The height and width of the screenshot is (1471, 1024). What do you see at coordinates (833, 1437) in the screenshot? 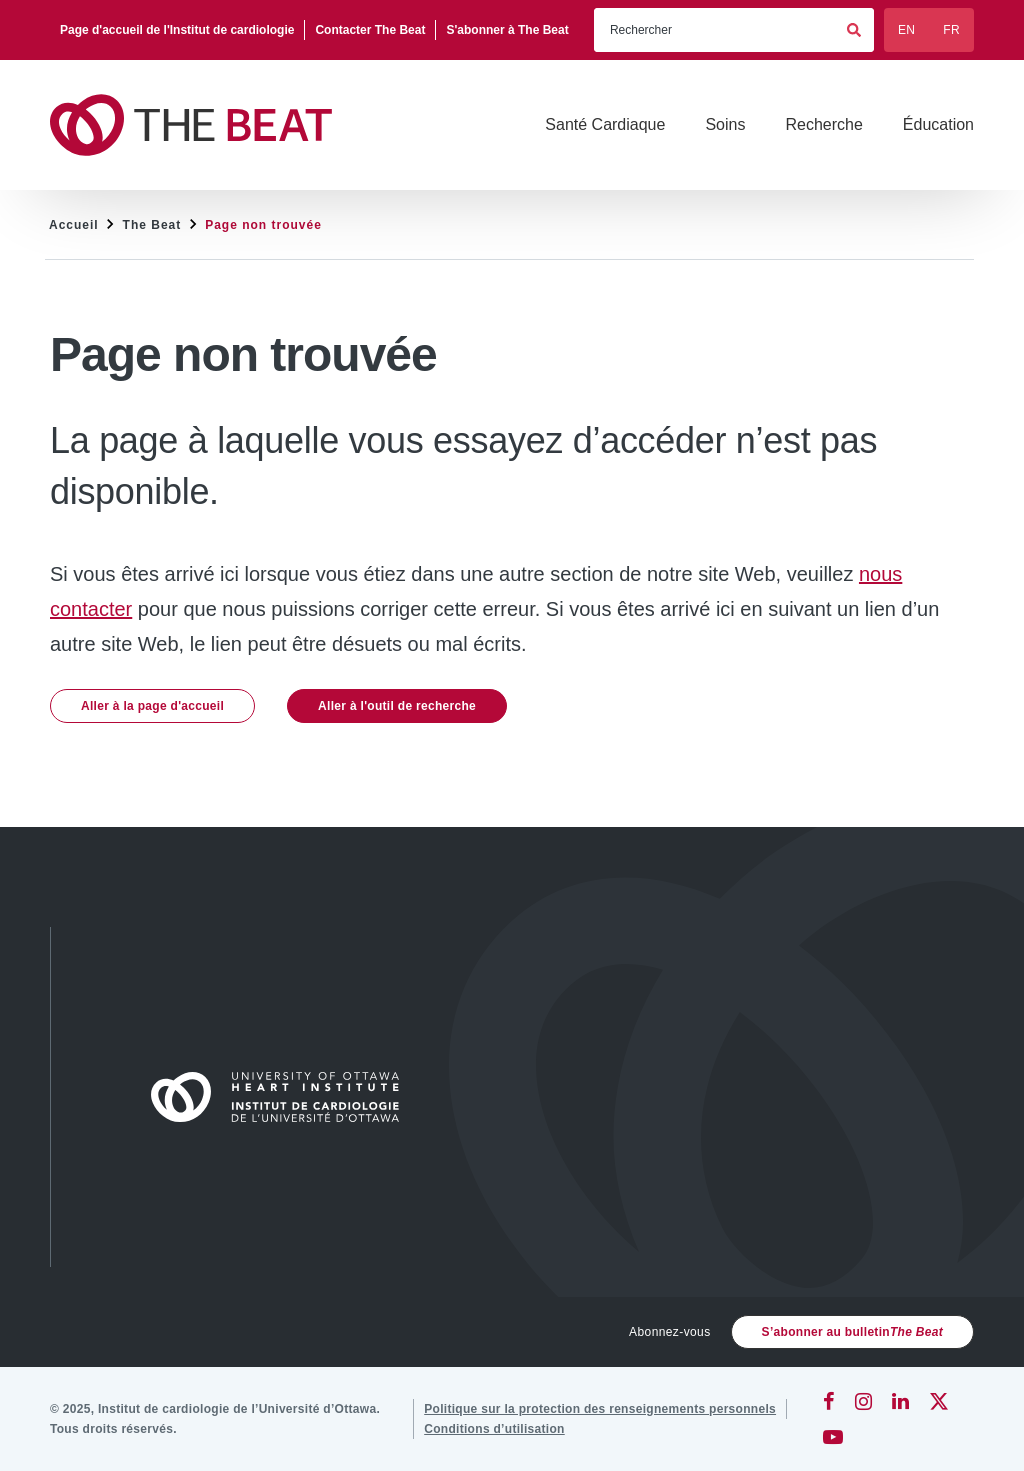
I see `[YouTube]` at bounding box center [833, 1437].